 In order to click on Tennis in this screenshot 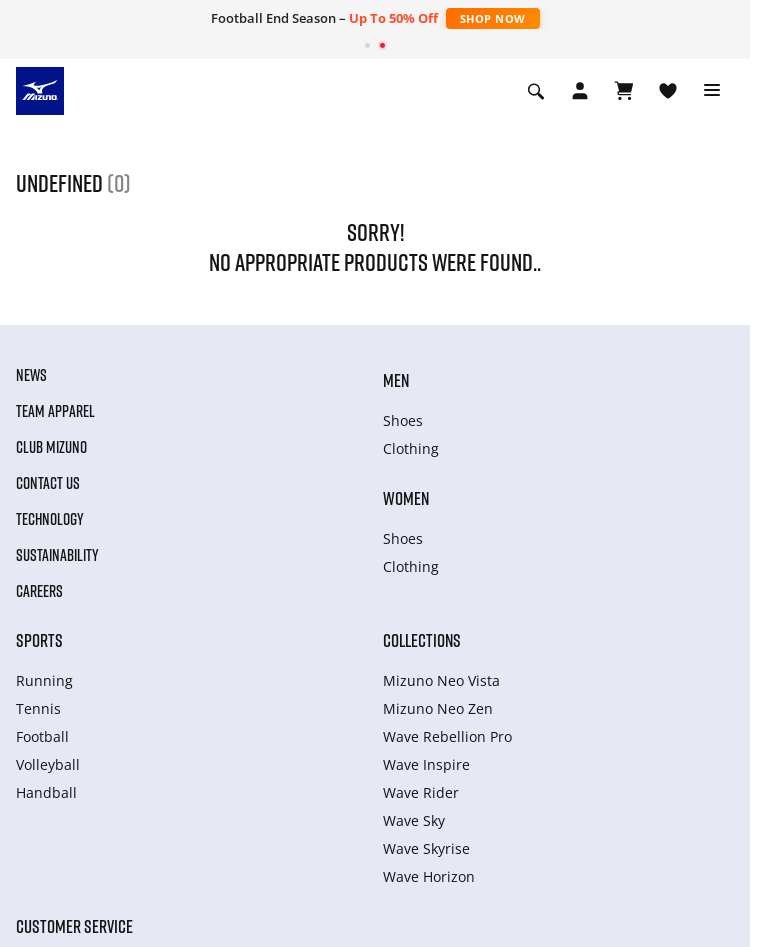, I will do `click(38, 708)`.